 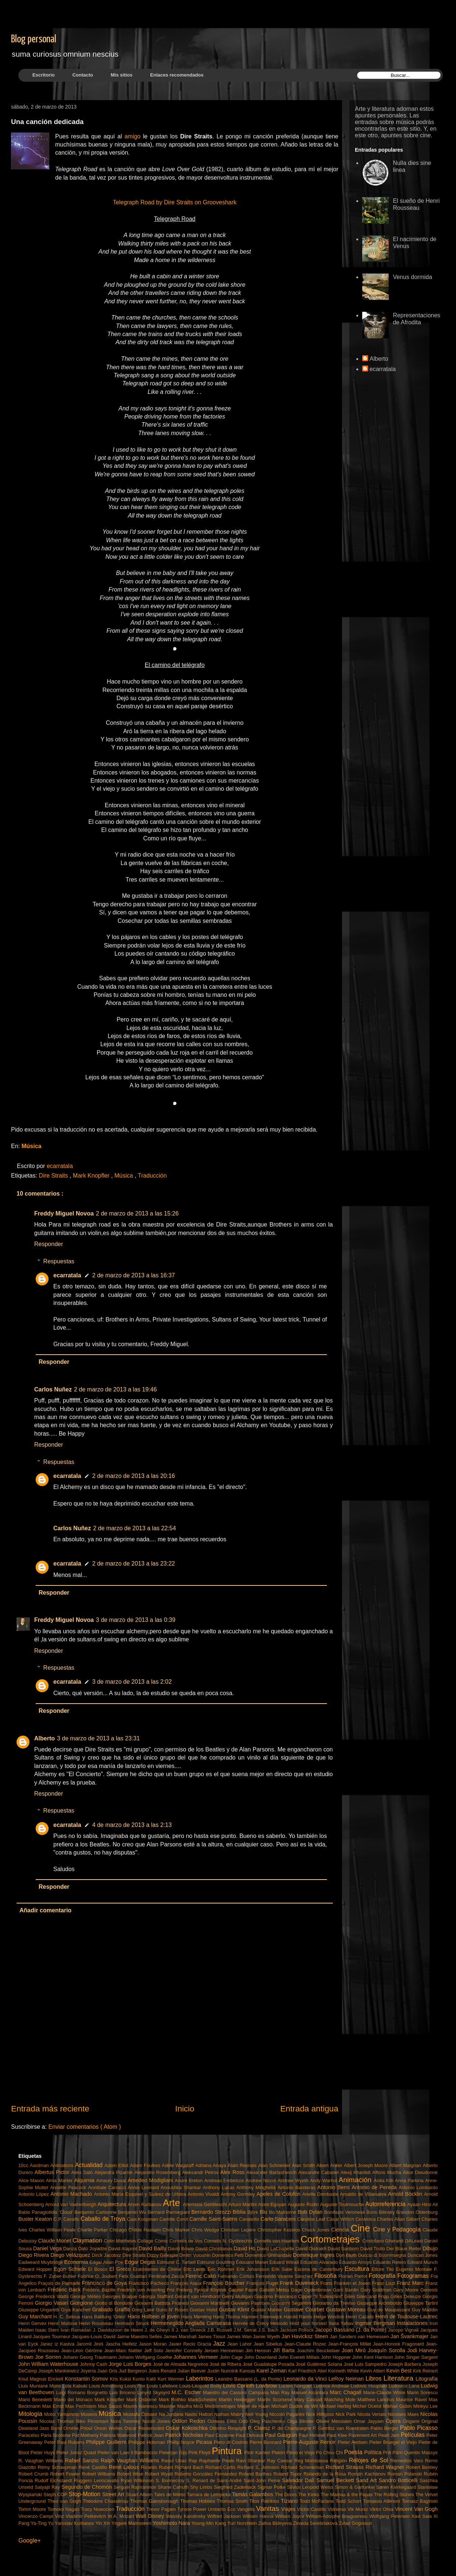 What do you see at coordinates (267, 2386) in the screenshot?
I see `Lowbrow` at bounding box center [267, 2386].